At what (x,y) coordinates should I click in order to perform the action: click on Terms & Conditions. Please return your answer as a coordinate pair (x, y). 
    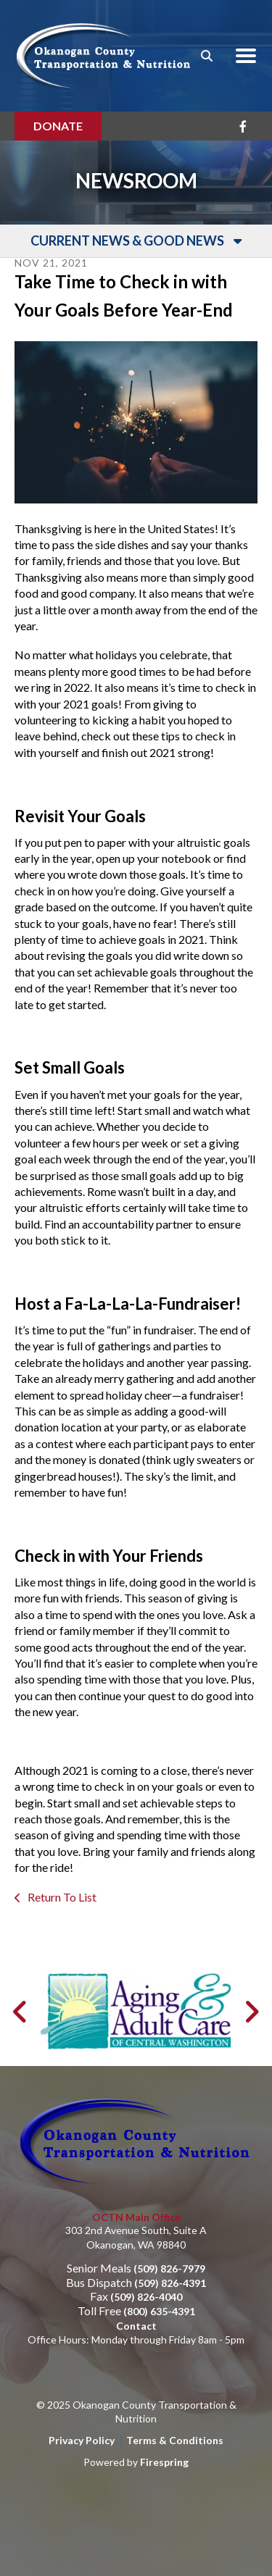
    Looking at the image, I should click on (174, 2440).